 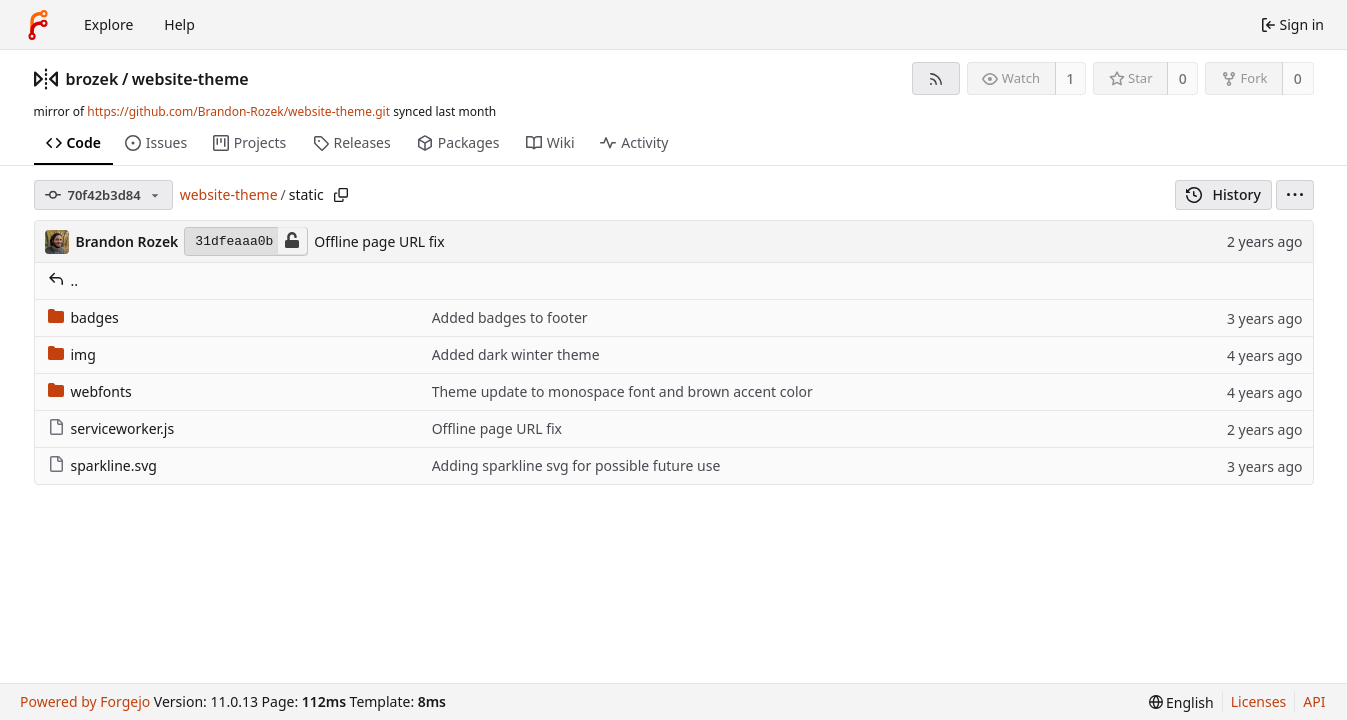 What do you see at coordinates (85, 701) in the screenshot?
I see `Powered by Forgejo` at bounding box center [85, 701].